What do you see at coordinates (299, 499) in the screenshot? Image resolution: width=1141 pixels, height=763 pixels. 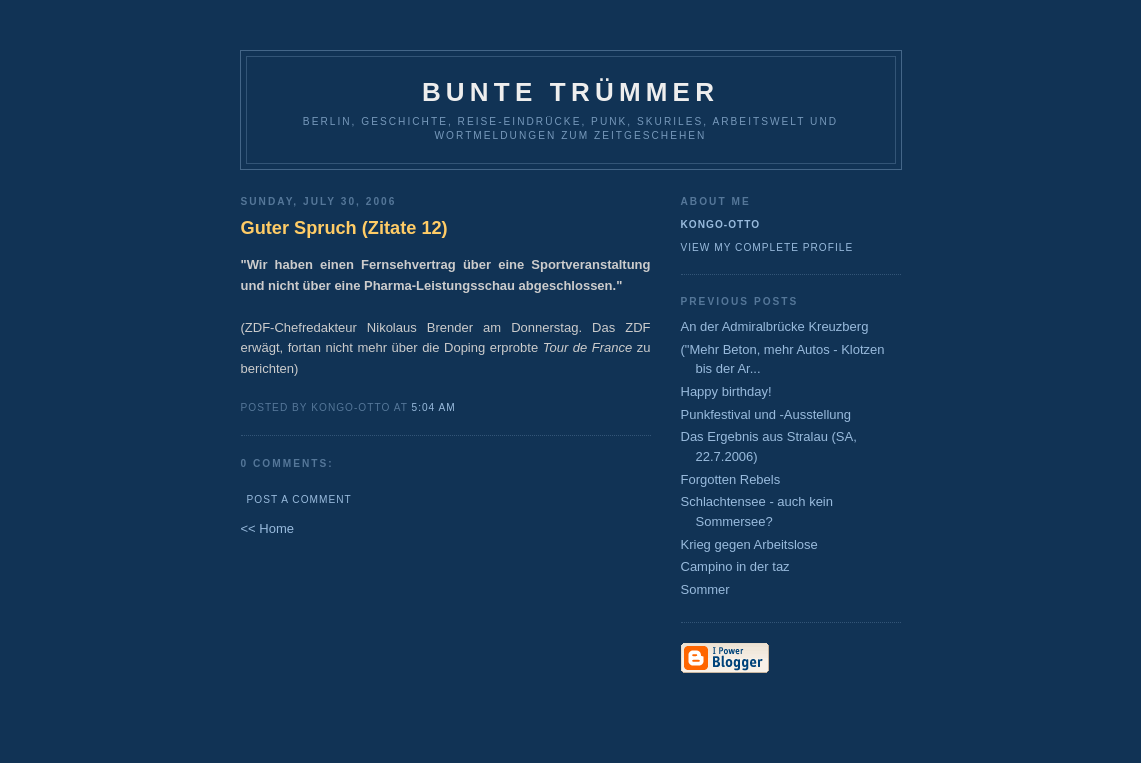 I see `Post a Comment` at bounding box center [299, 499].